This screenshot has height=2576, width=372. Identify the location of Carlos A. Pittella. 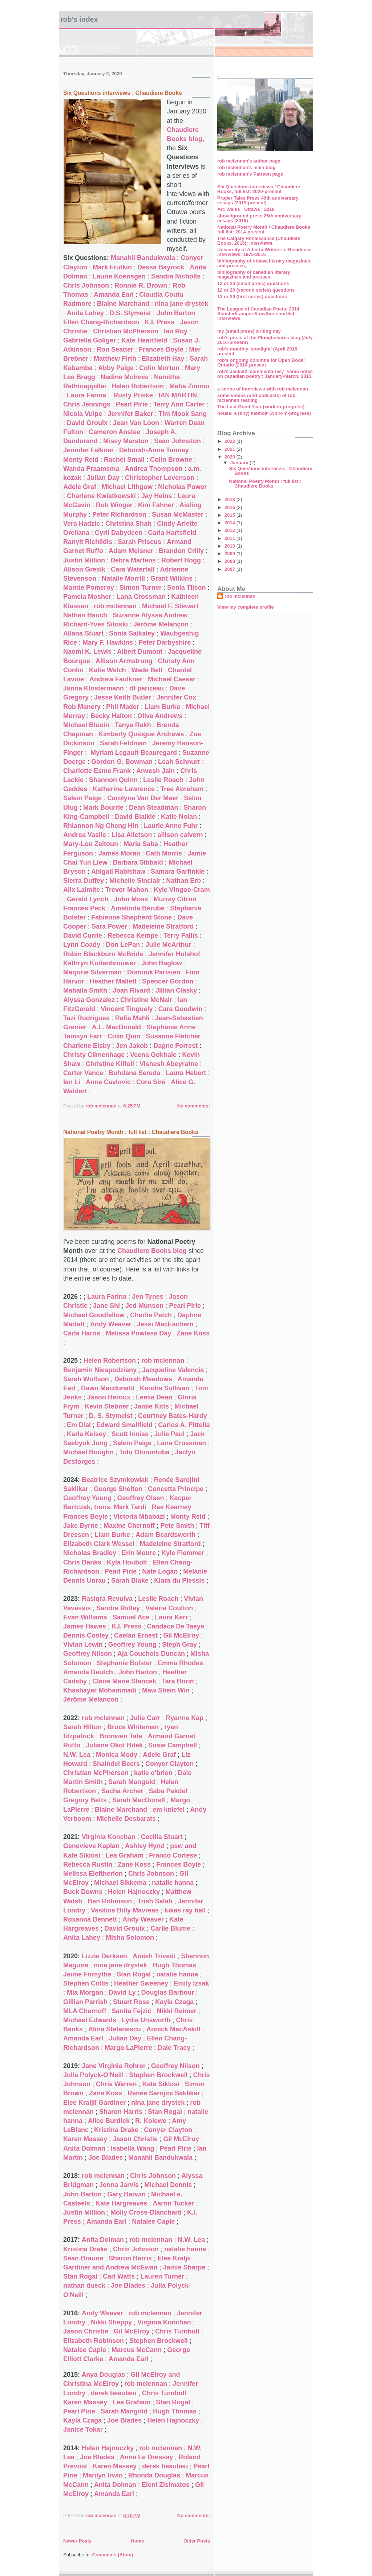
(184, 1425).